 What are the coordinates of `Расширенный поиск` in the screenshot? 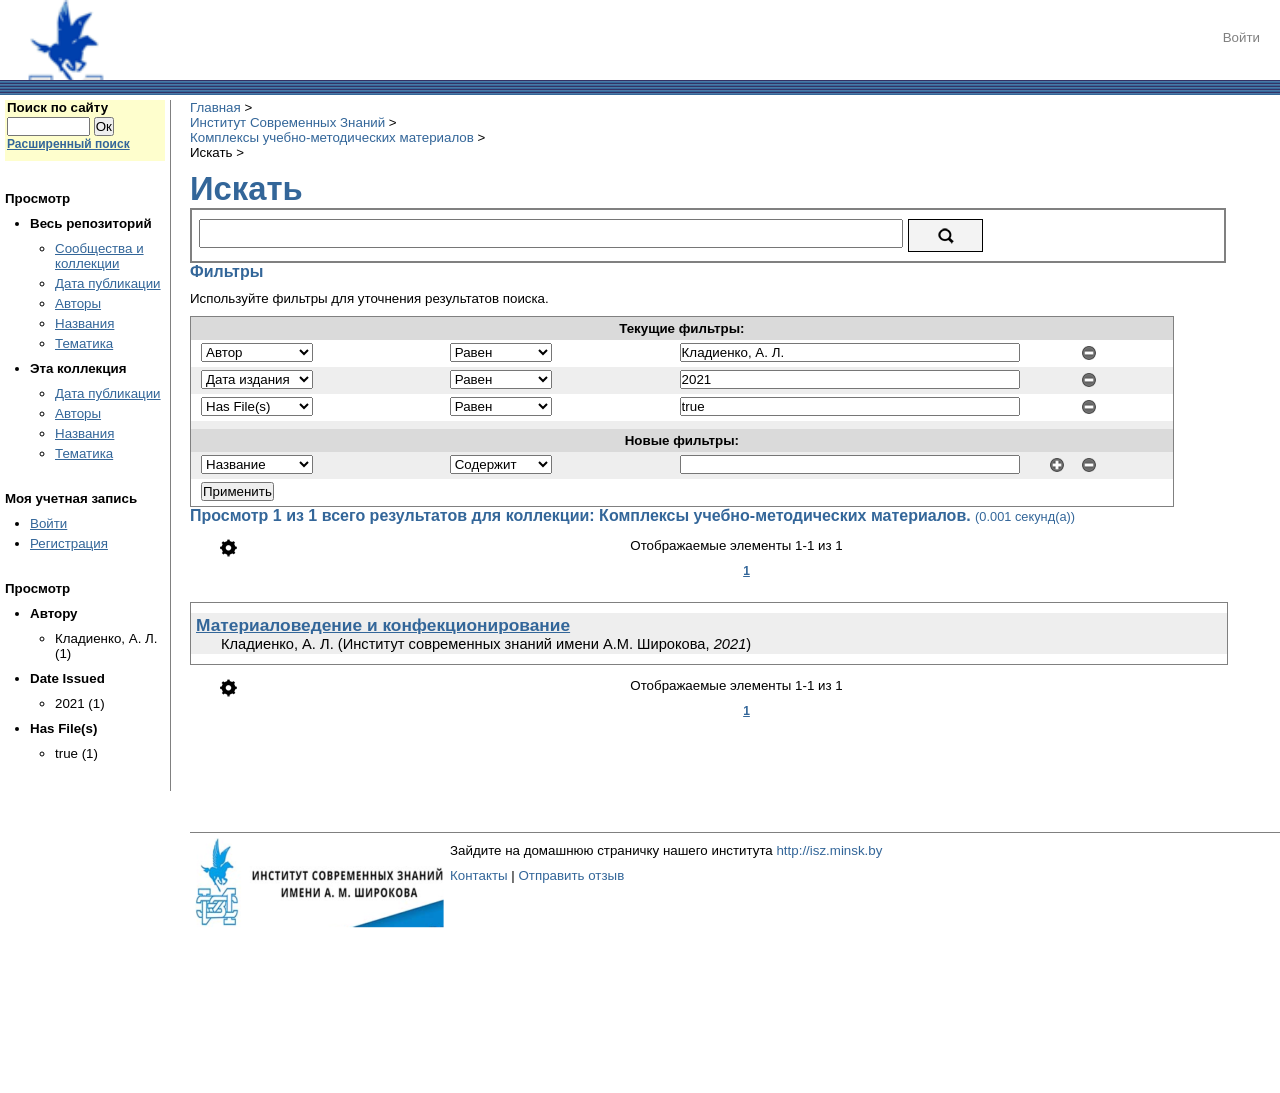 It's located at (68, 144).